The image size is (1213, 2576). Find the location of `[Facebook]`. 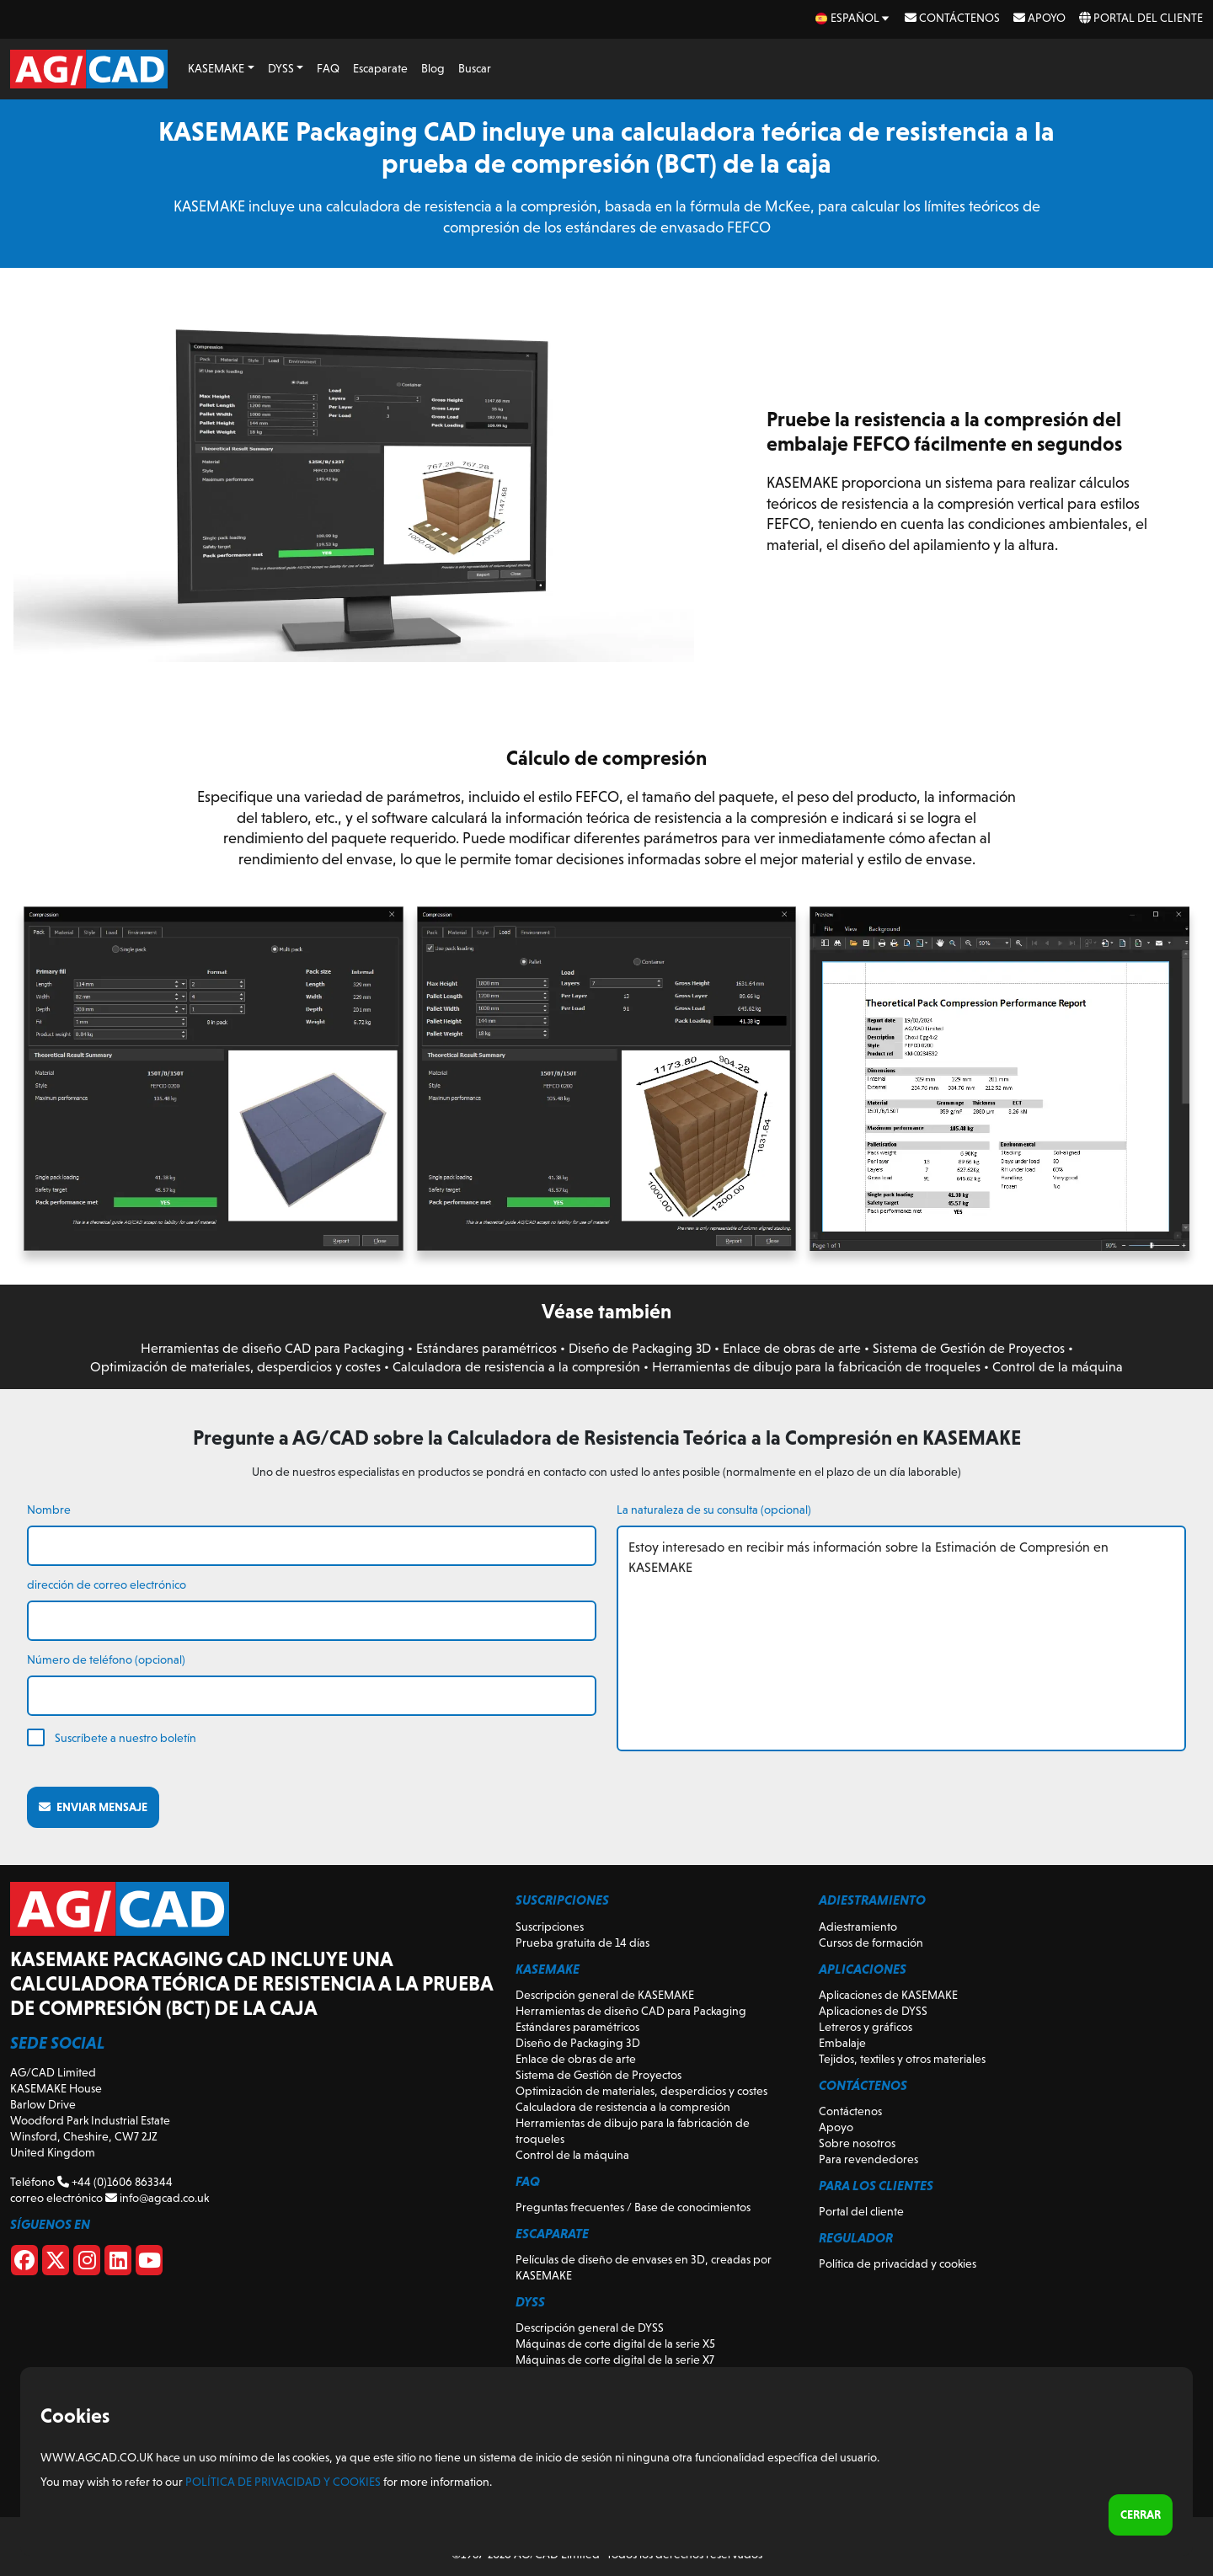

[Facebook] is located at coordinates (24, 2263).